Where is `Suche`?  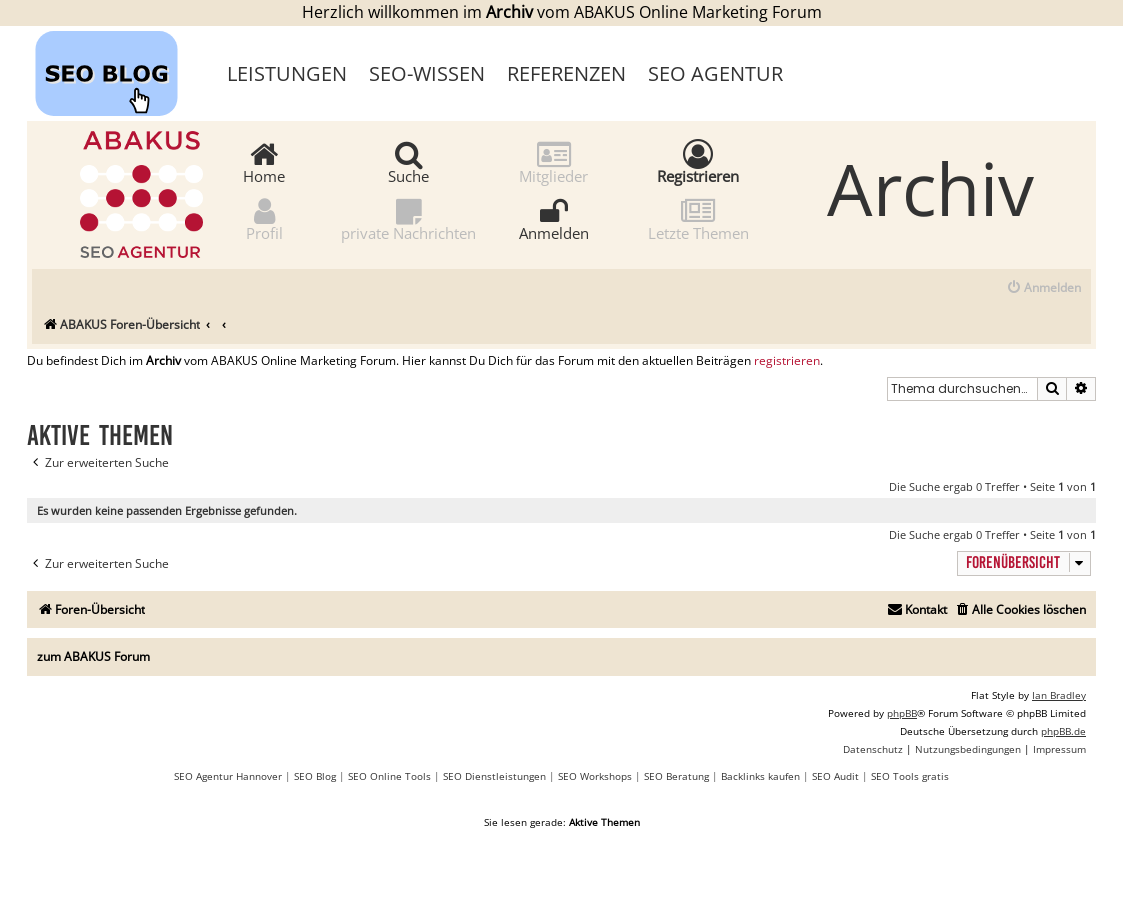
Suche is located at coordinates (408, 161).